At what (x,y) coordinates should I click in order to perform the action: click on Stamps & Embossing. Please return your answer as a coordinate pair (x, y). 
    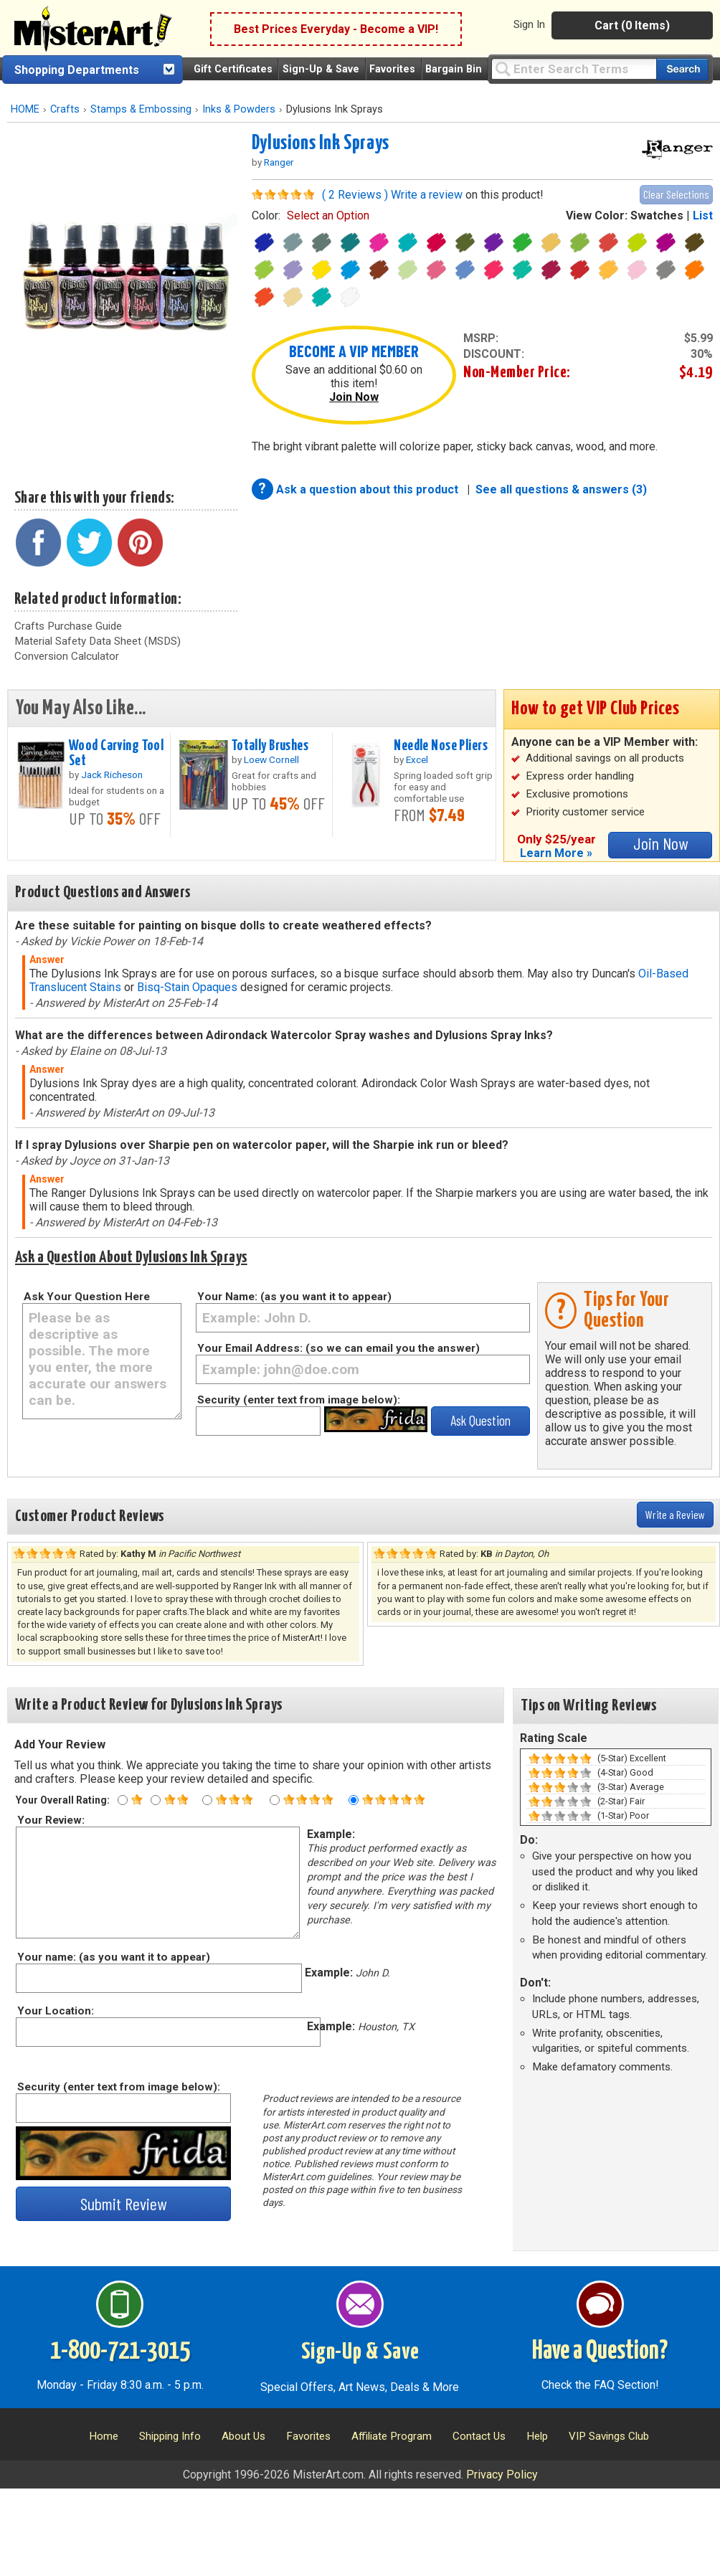
    Looking at the image, I should click on (140, 109).